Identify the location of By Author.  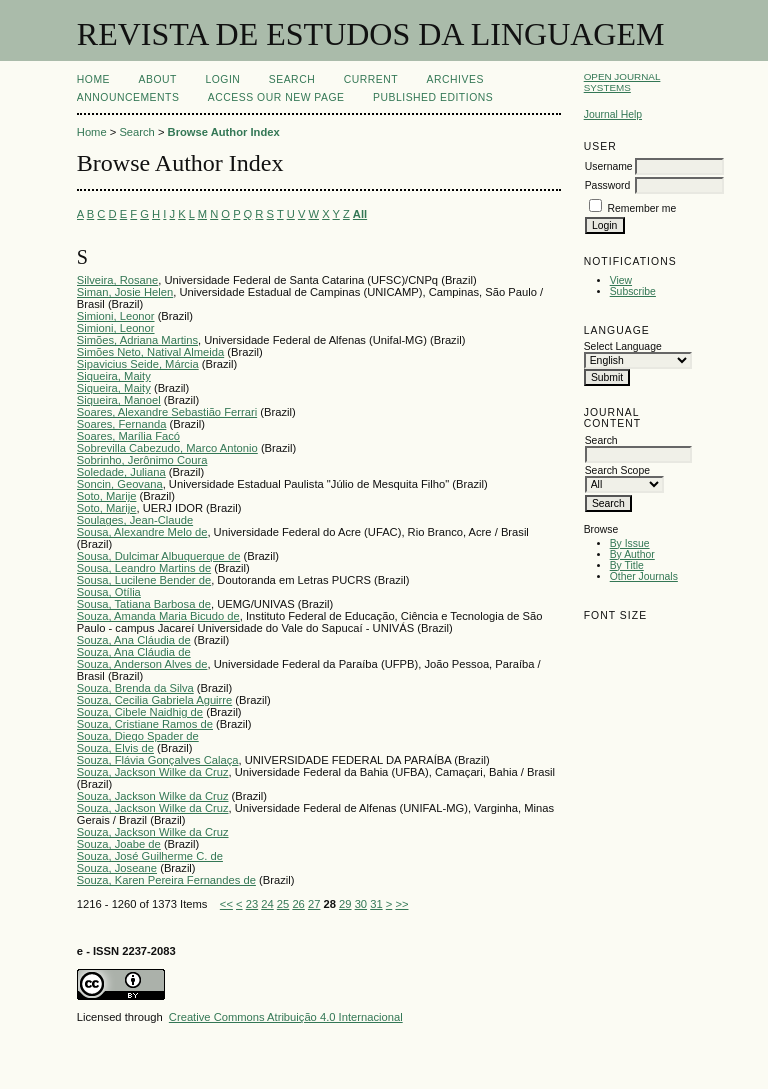
(632, 554).